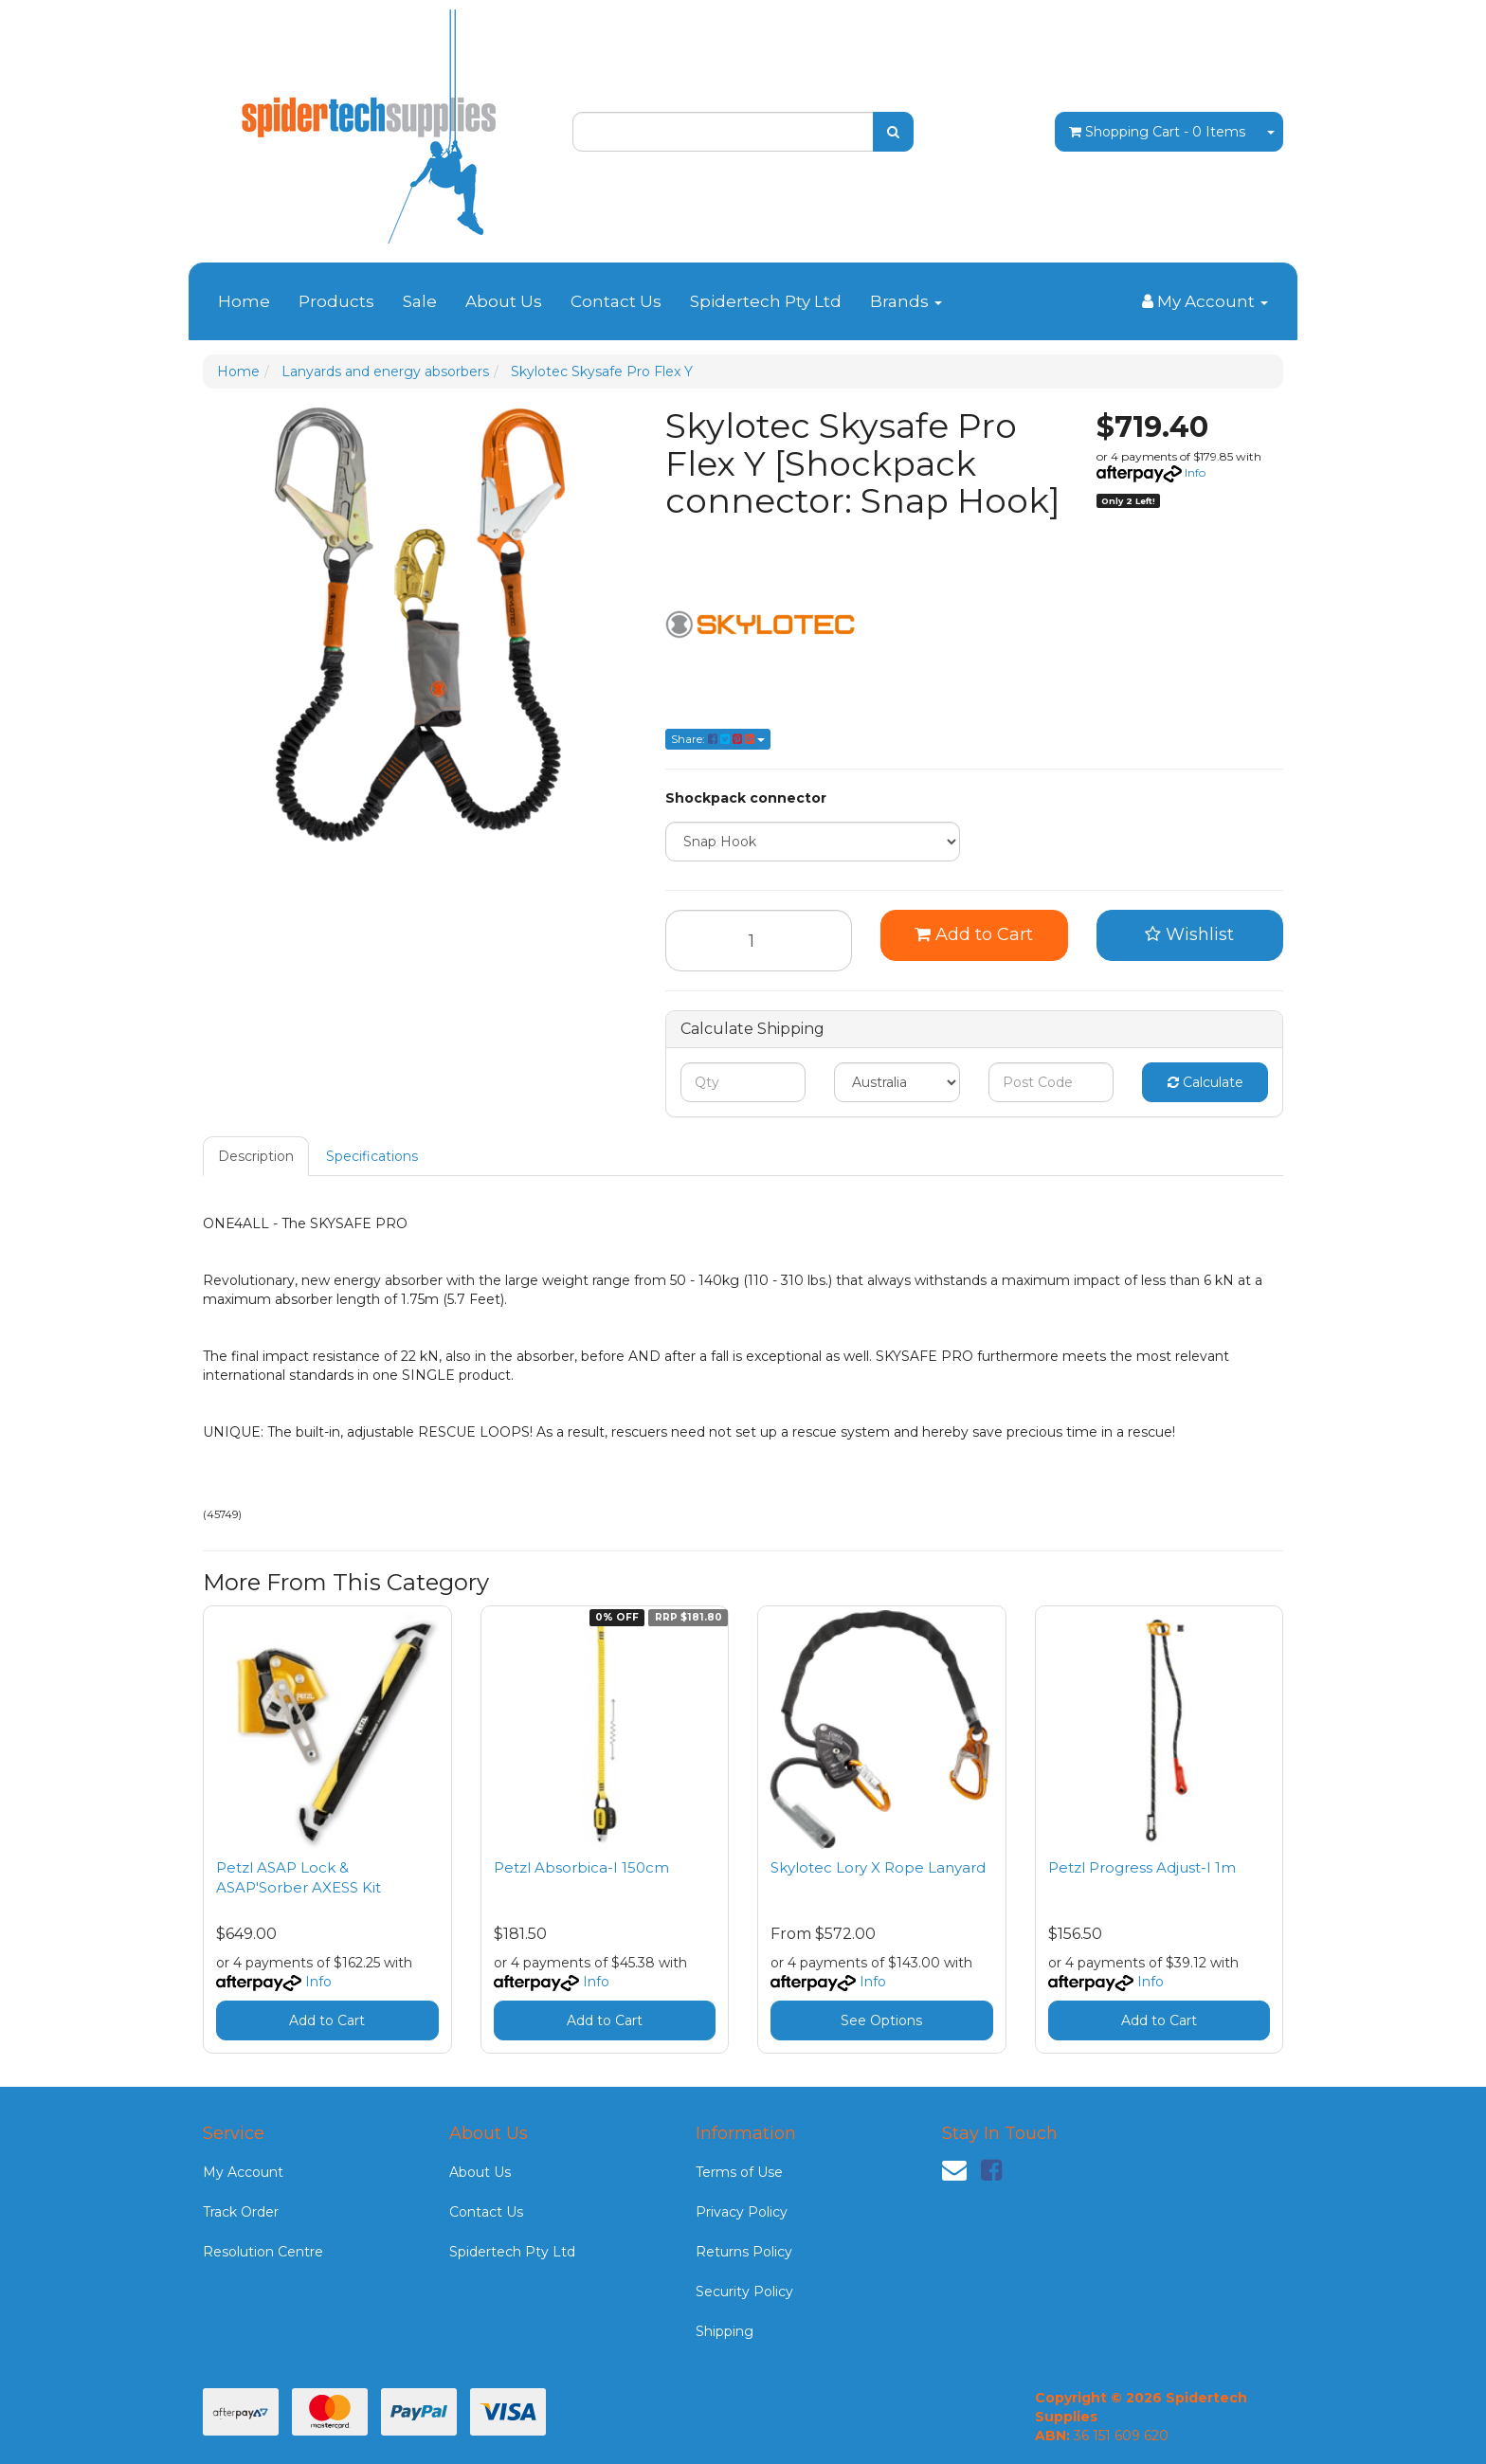 This screenshot has height=2464, width=1486. What do you see at coordinates (724, 2331) in the screenshot?
I see `Shipping` at bounding box center [724, 2331].